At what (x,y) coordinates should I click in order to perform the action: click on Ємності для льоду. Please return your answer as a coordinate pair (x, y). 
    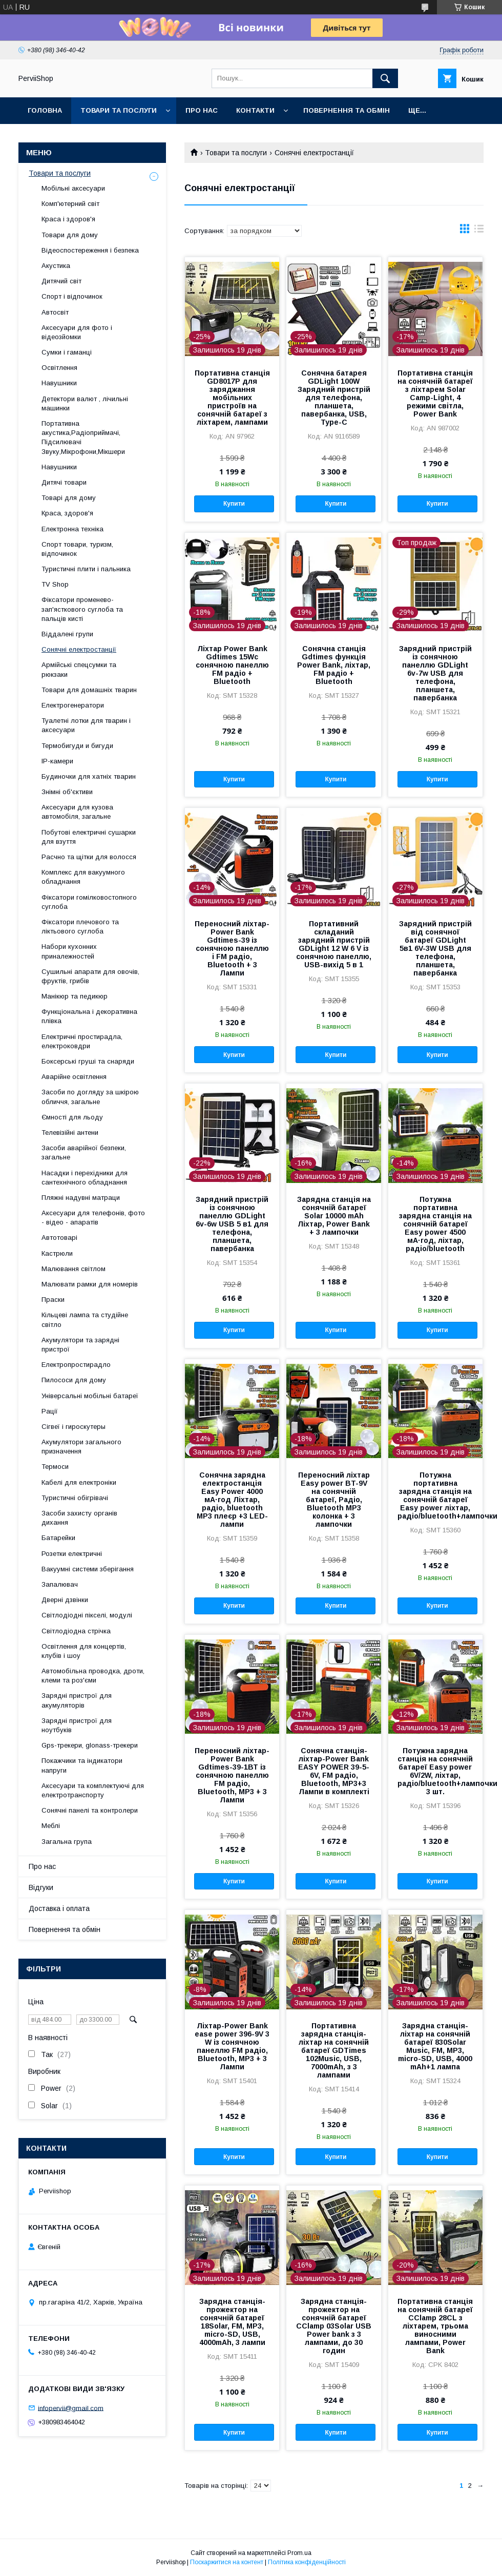
    Looking at the image, I should click on (72, 1117).